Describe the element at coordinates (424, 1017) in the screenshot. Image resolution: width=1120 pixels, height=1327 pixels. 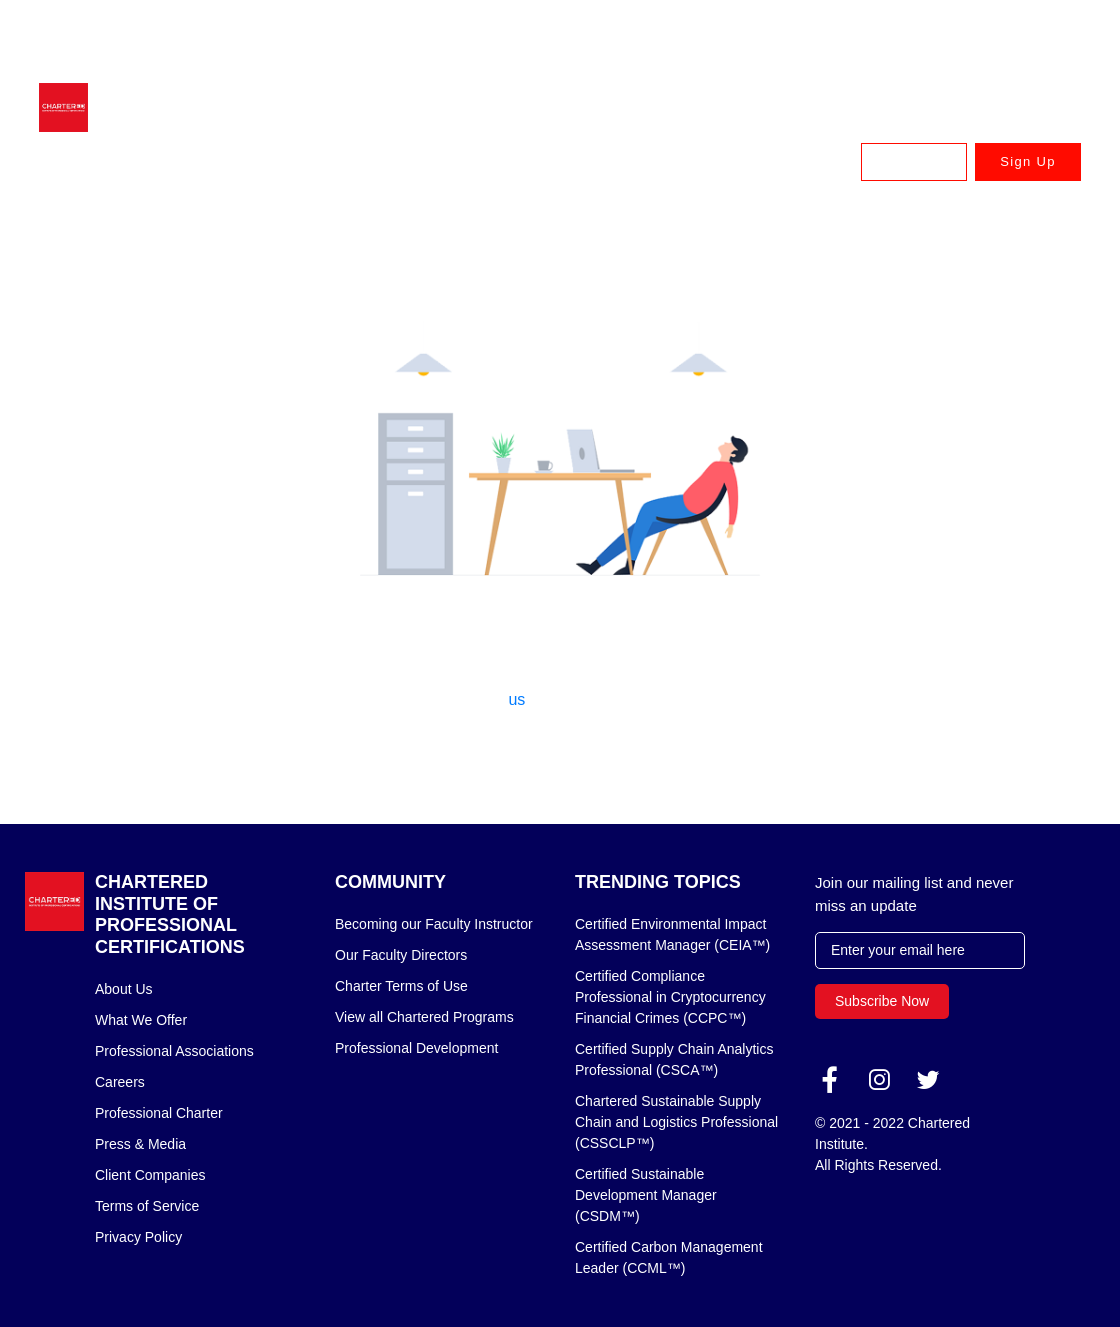
I see `View all Chartered Programs` at that location.